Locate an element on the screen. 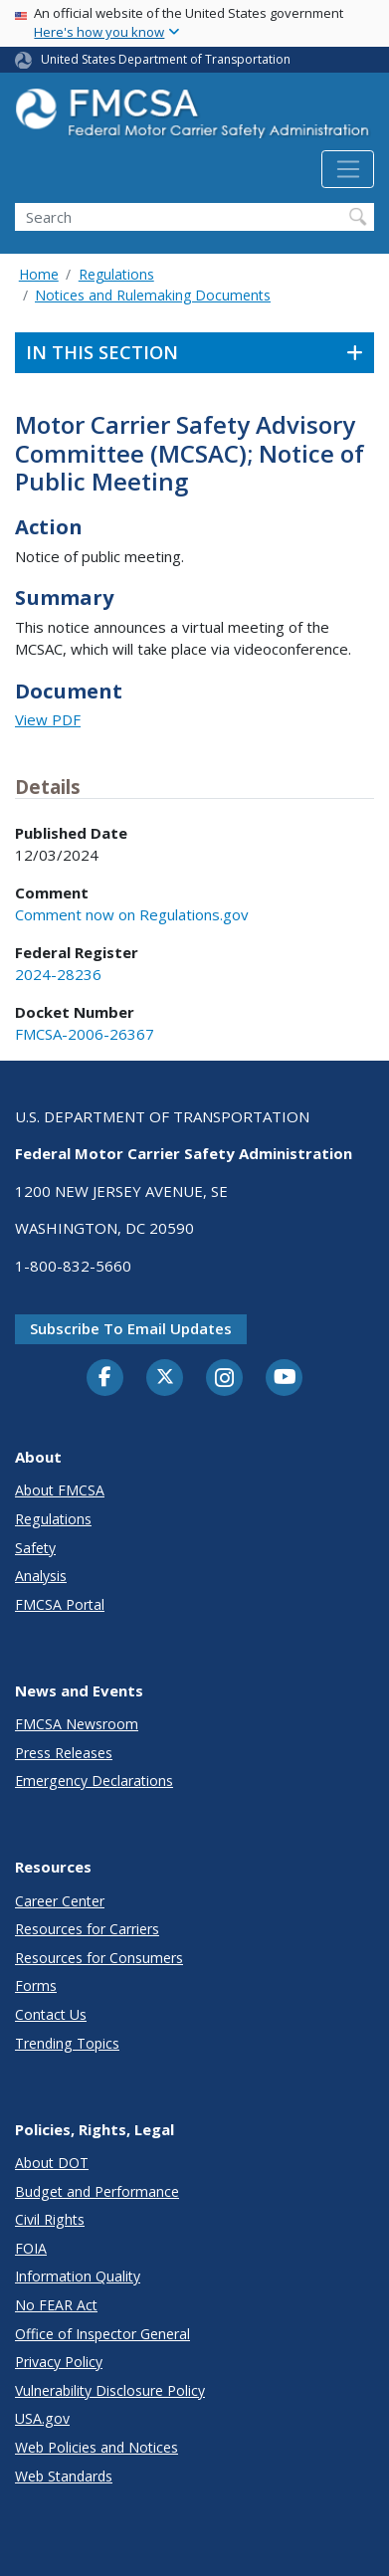  Office of Inspector General is located at coordinates (102, 2333).